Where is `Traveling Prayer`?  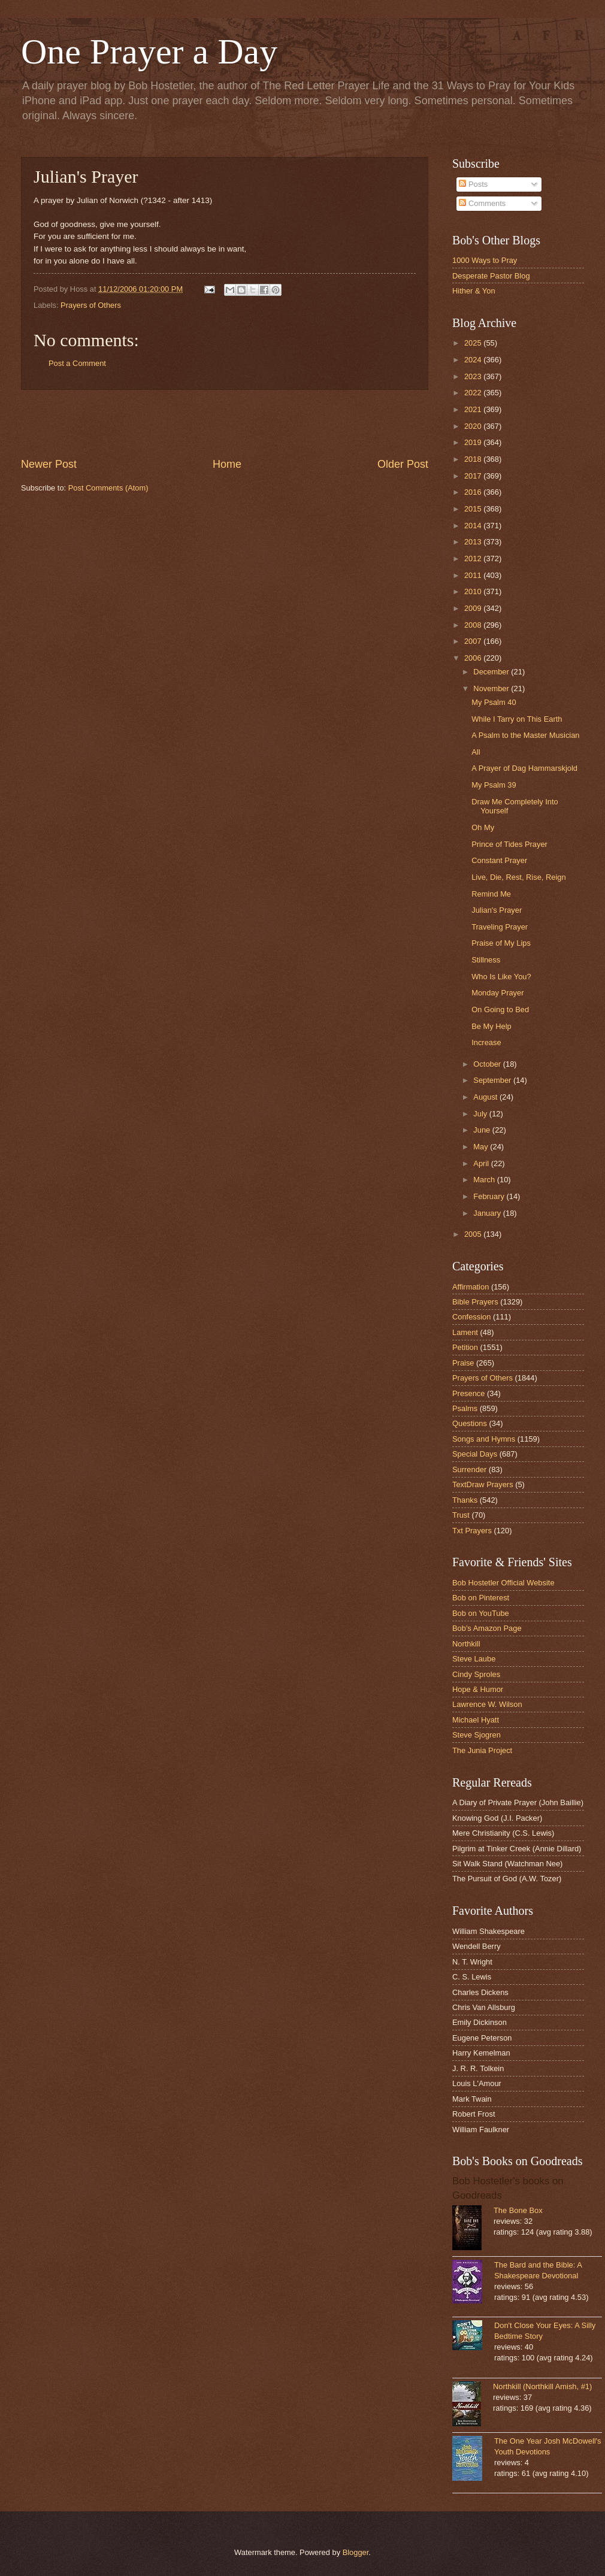 Traveling Prayer is located at coordinates (499, 926).